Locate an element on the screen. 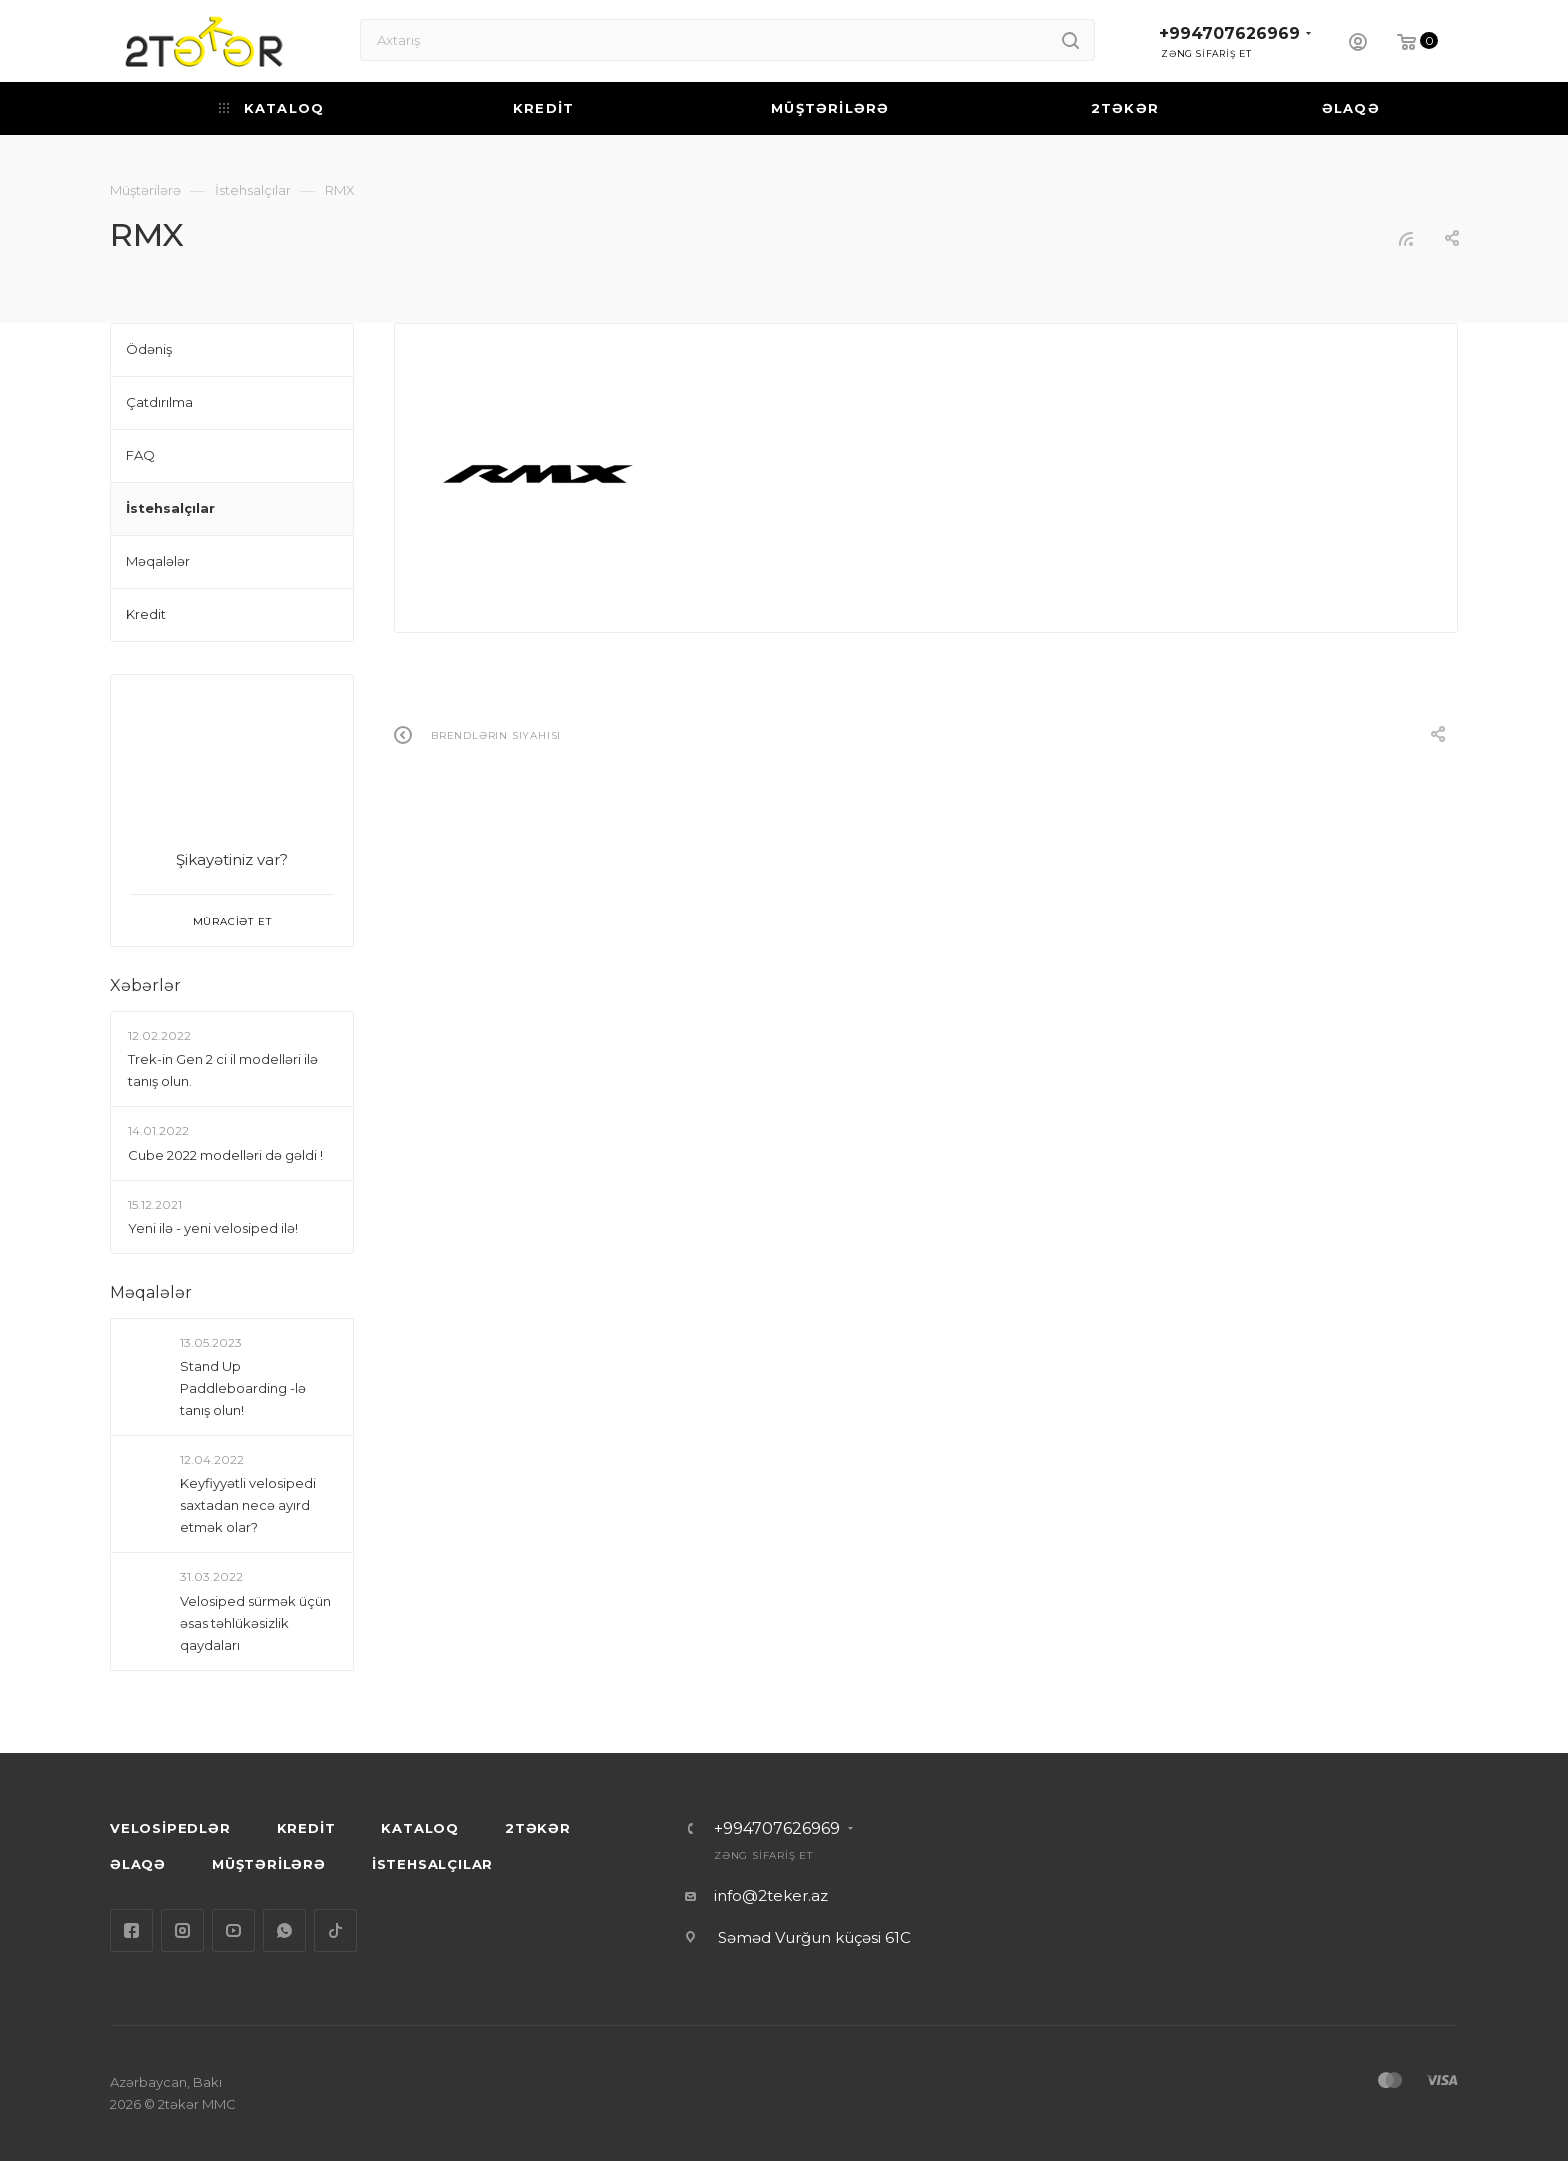 The image size is (1568, 2161). +994707626969 is located at coordinates (1229, 33).